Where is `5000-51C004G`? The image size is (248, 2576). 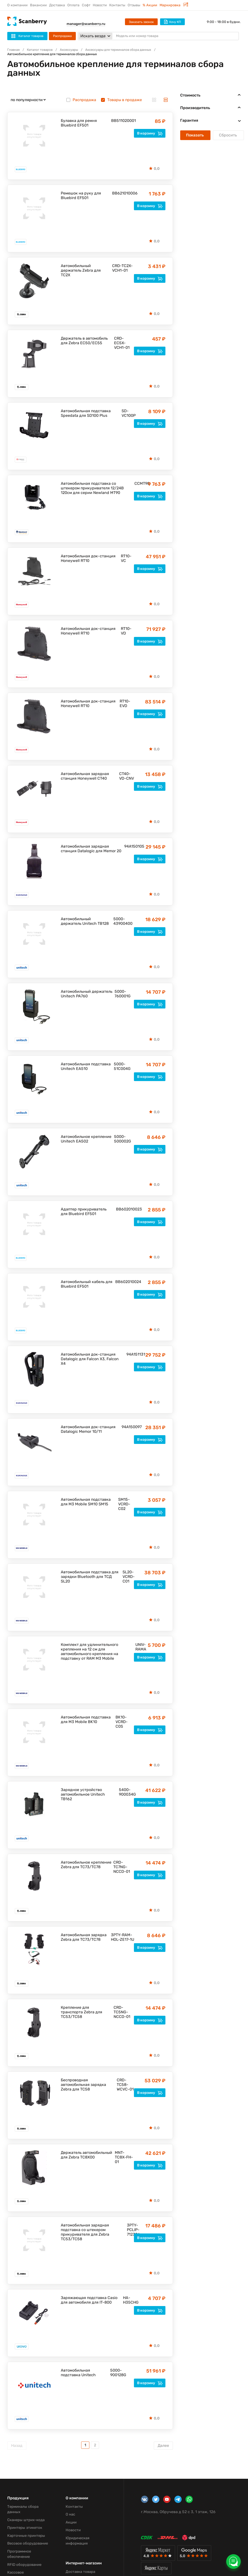
5000-51C004G is located at coordinates (122, 1067).